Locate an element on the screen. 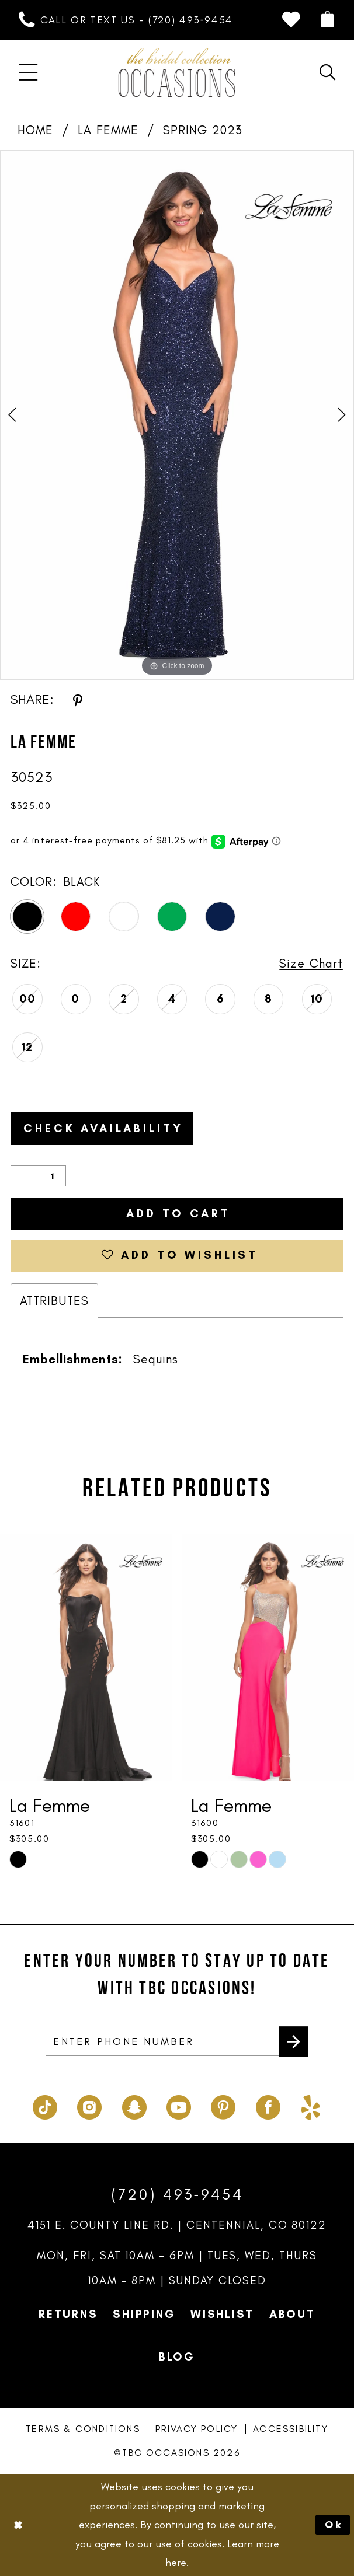 The image size is (354, 2576). Wishlist is located at coordinates (222, 2314).